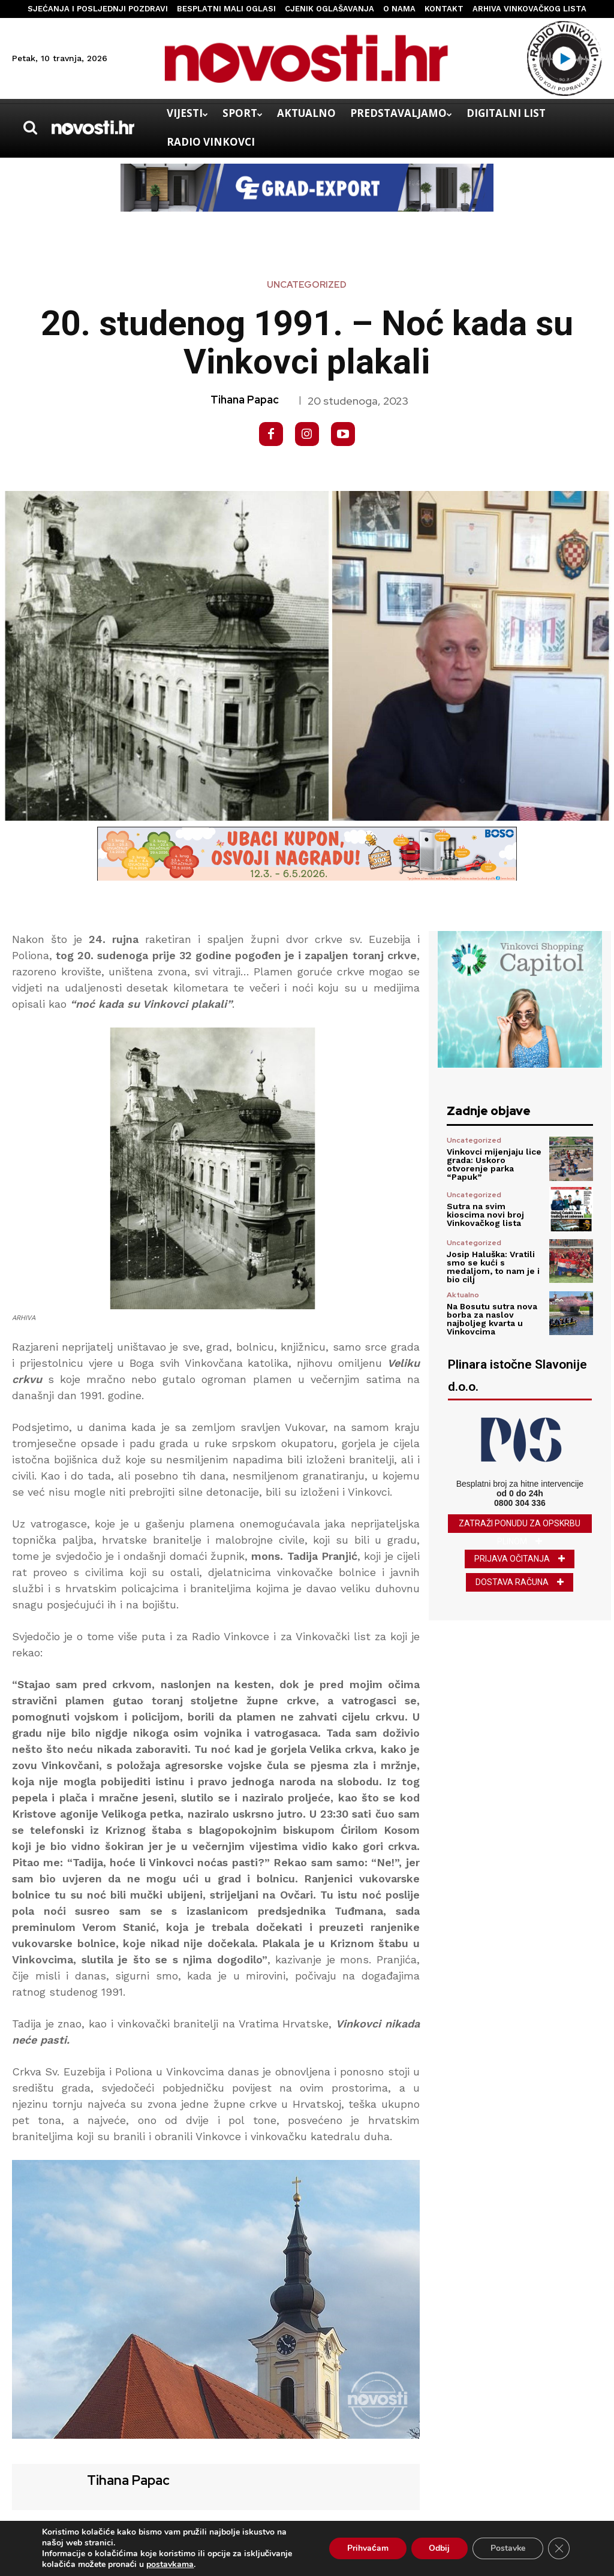  I want to click on Na Bosutu sutra nova borba za naslov najboljeg kvarta u Vinkovcima, so click(492, 1318).